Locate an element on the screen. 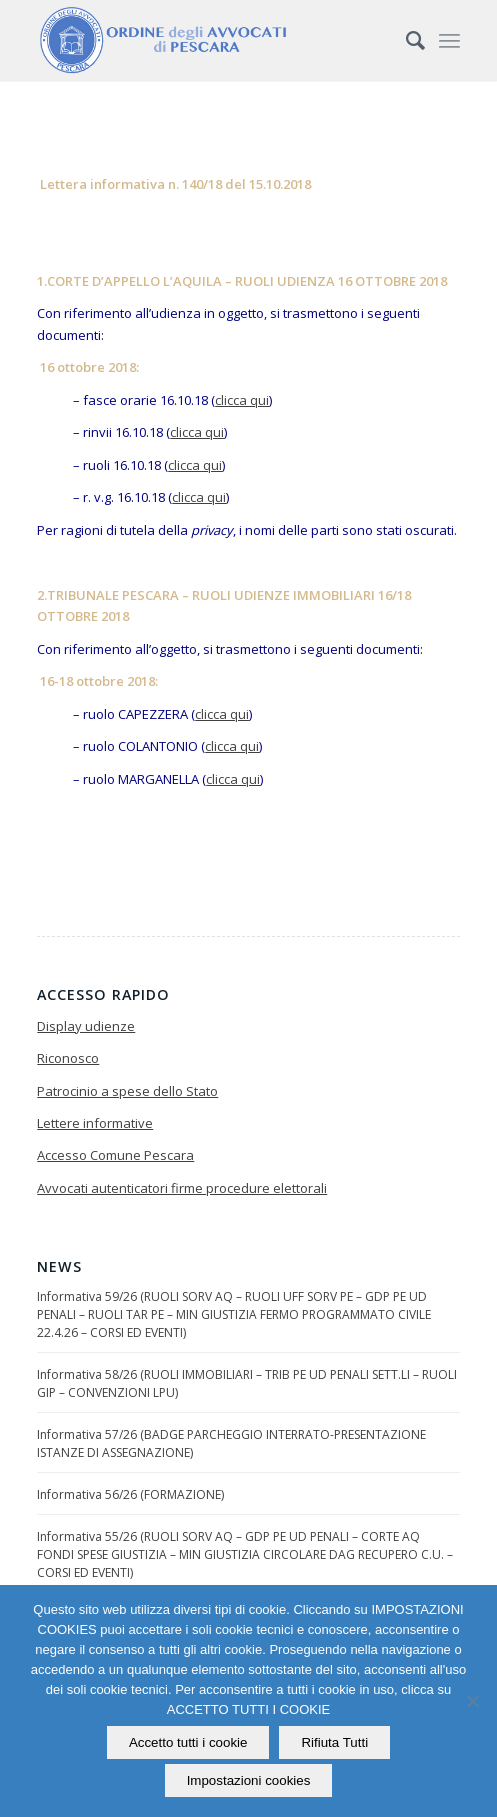  [Cerca] is located at coordinates (405, 40).